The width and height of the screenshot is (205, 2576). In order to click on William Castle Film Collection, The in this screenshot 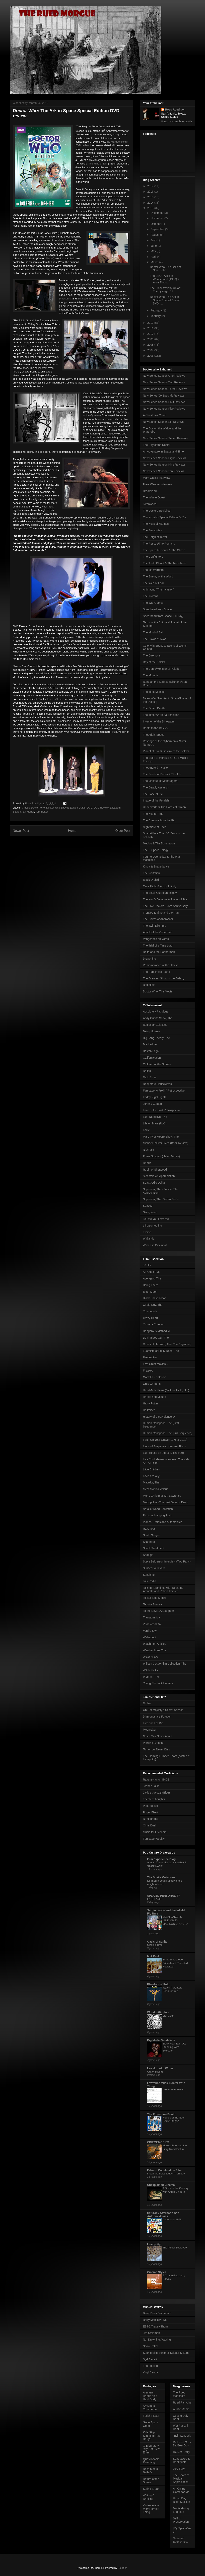, I will do `click(164, 1663)`.